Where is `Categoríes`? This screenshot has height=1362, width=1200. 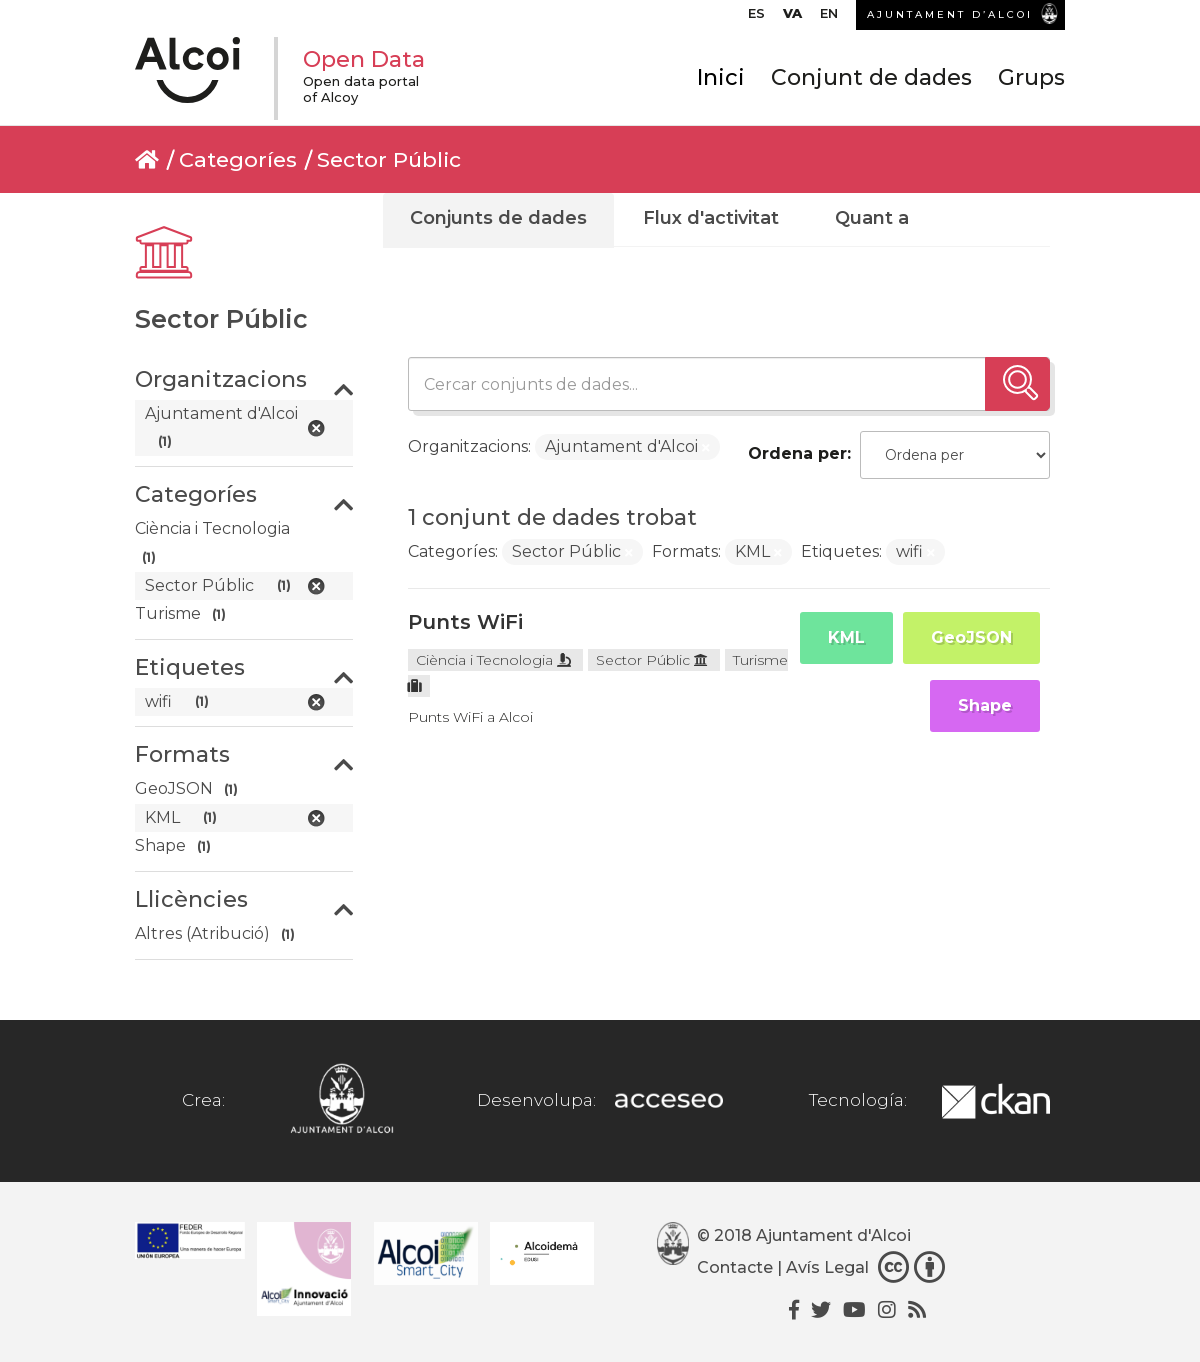
Categoríes is located at coordinates (238, 159).